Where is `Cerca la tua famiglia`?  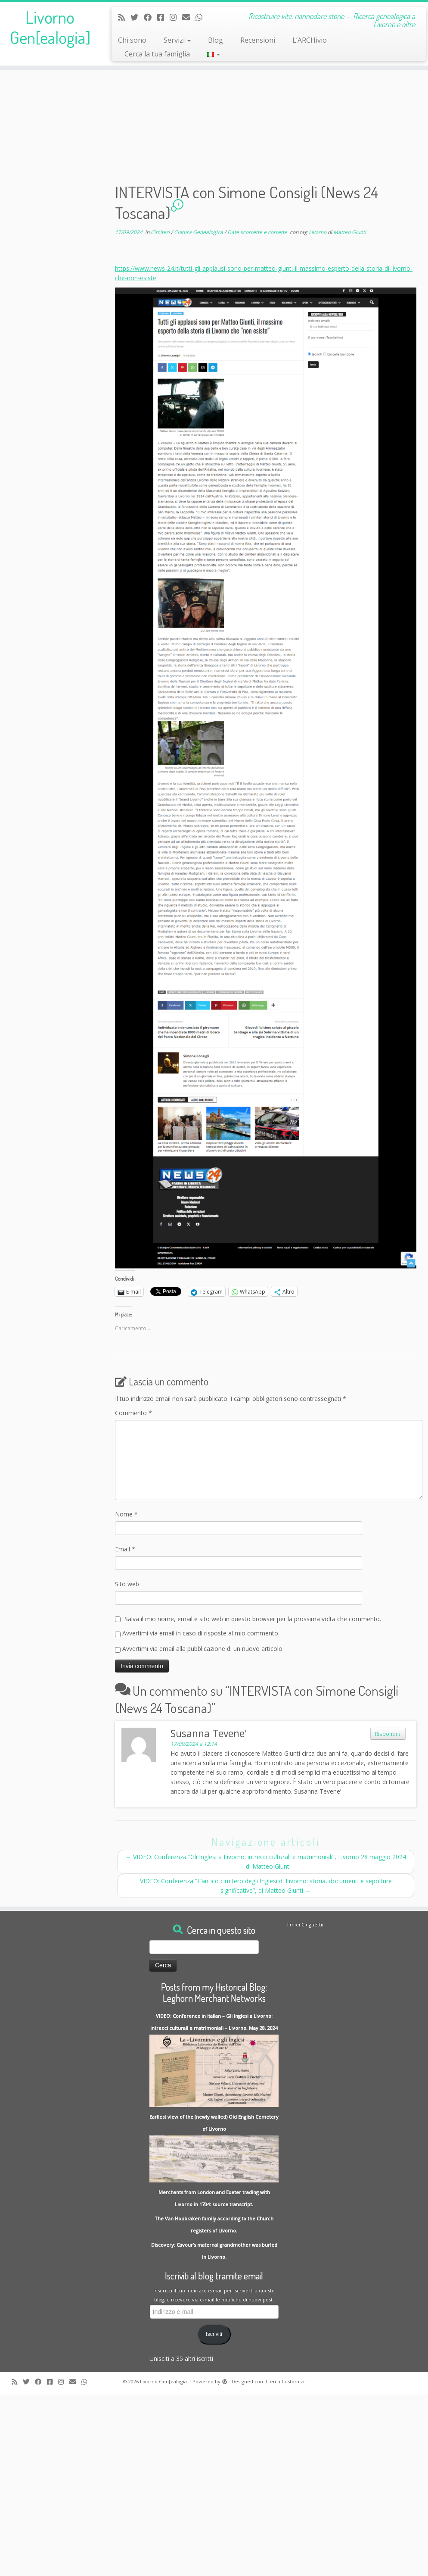
Cerca la tua famiglia is located at coordinates (157, 54).